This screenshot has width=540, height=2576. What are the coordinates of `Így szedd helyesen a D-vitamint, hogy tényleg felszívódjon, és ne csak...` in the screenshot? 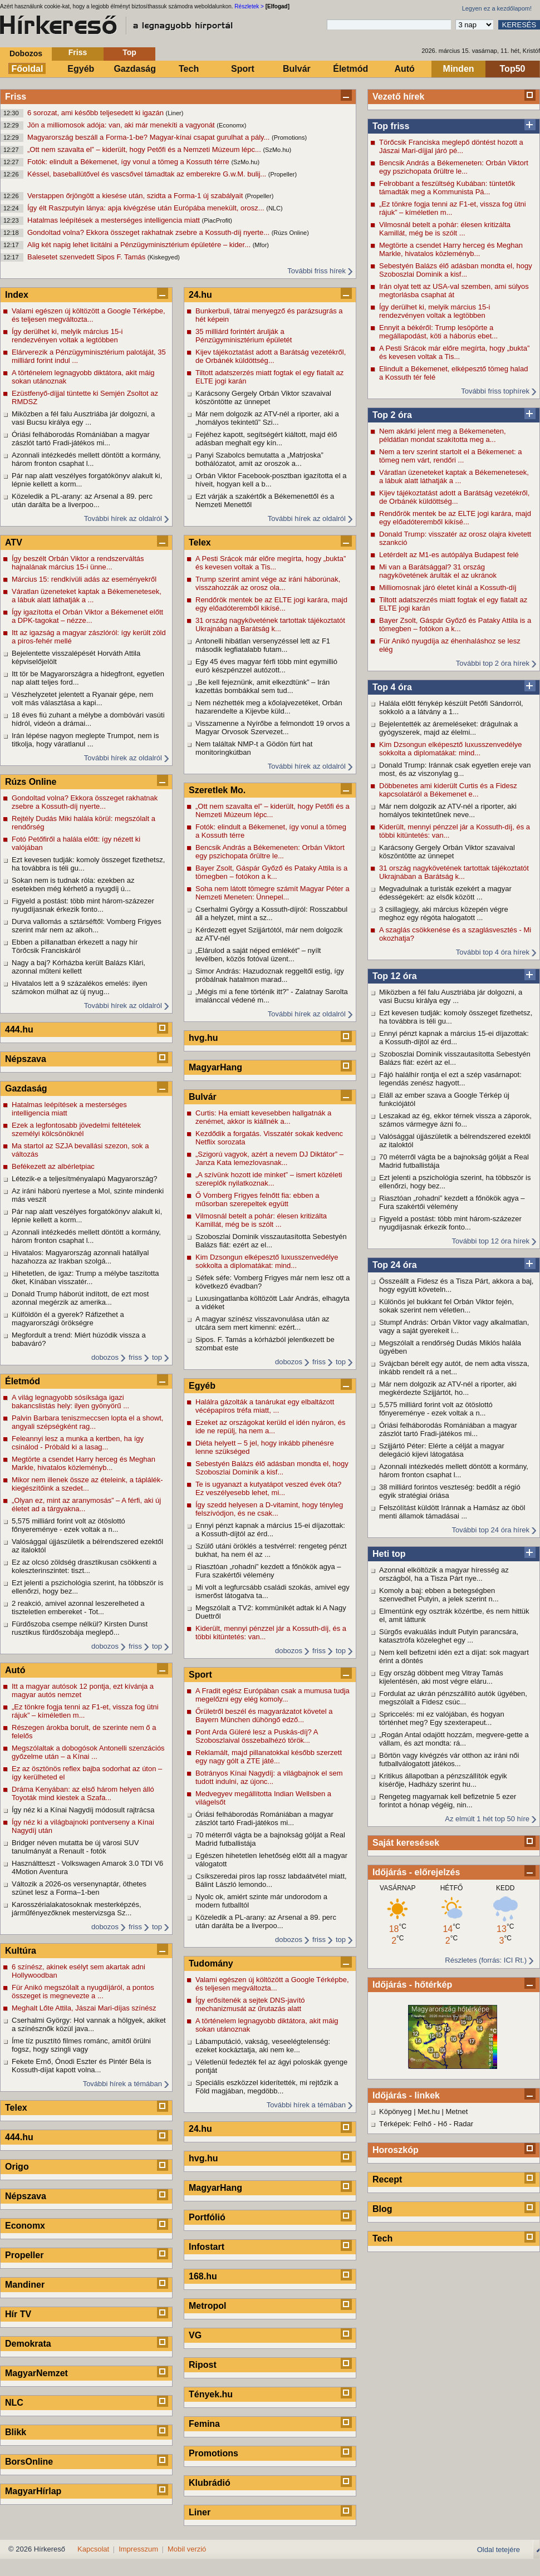 It's located at (269, 1509).